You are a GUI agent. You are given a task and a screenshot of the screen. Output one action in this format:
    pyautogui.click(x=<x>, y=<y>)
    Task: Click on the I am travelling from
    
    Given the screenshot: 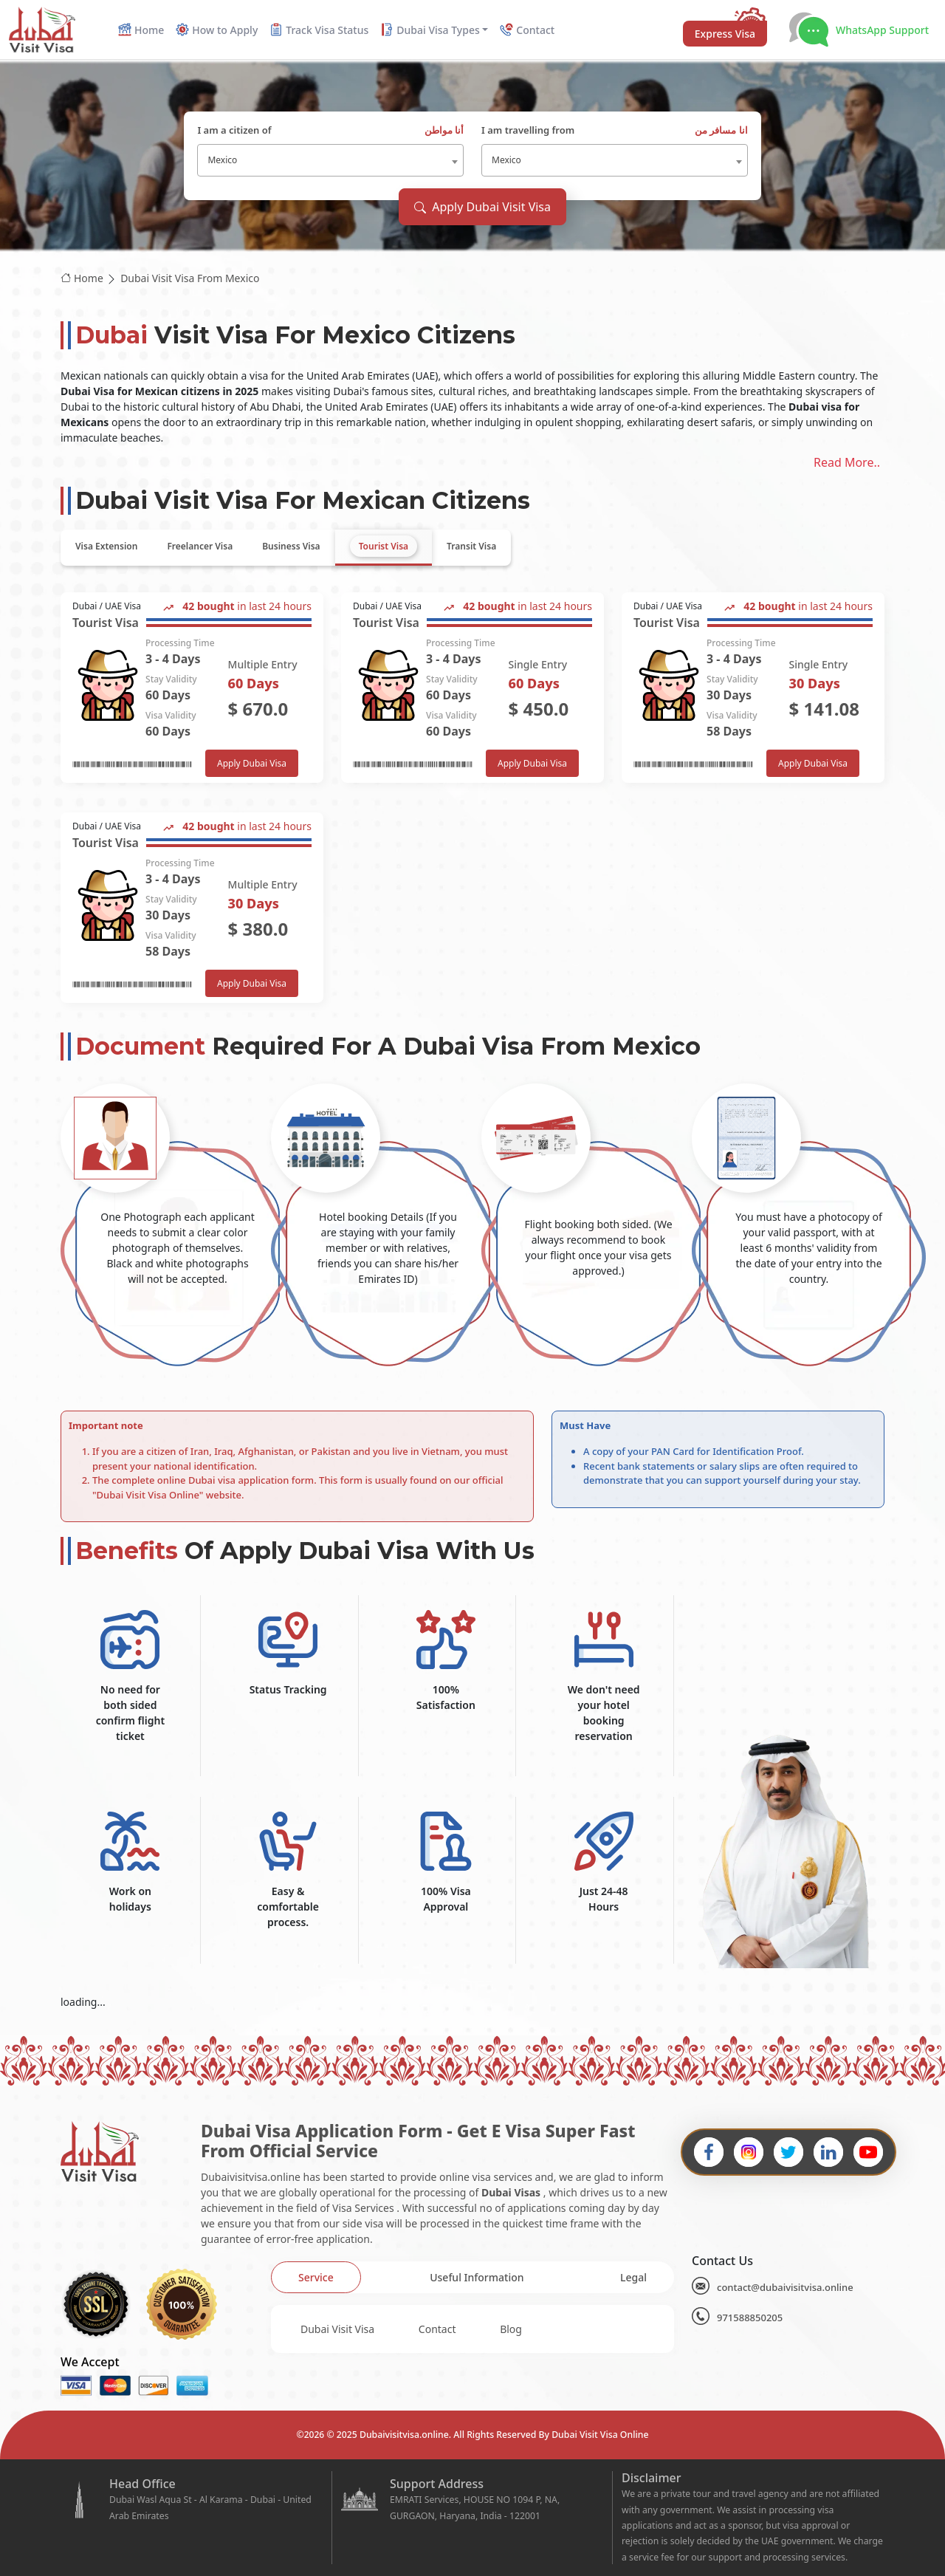 What is the action you would take?
    pyautogui.click(x=614, y=130)
    